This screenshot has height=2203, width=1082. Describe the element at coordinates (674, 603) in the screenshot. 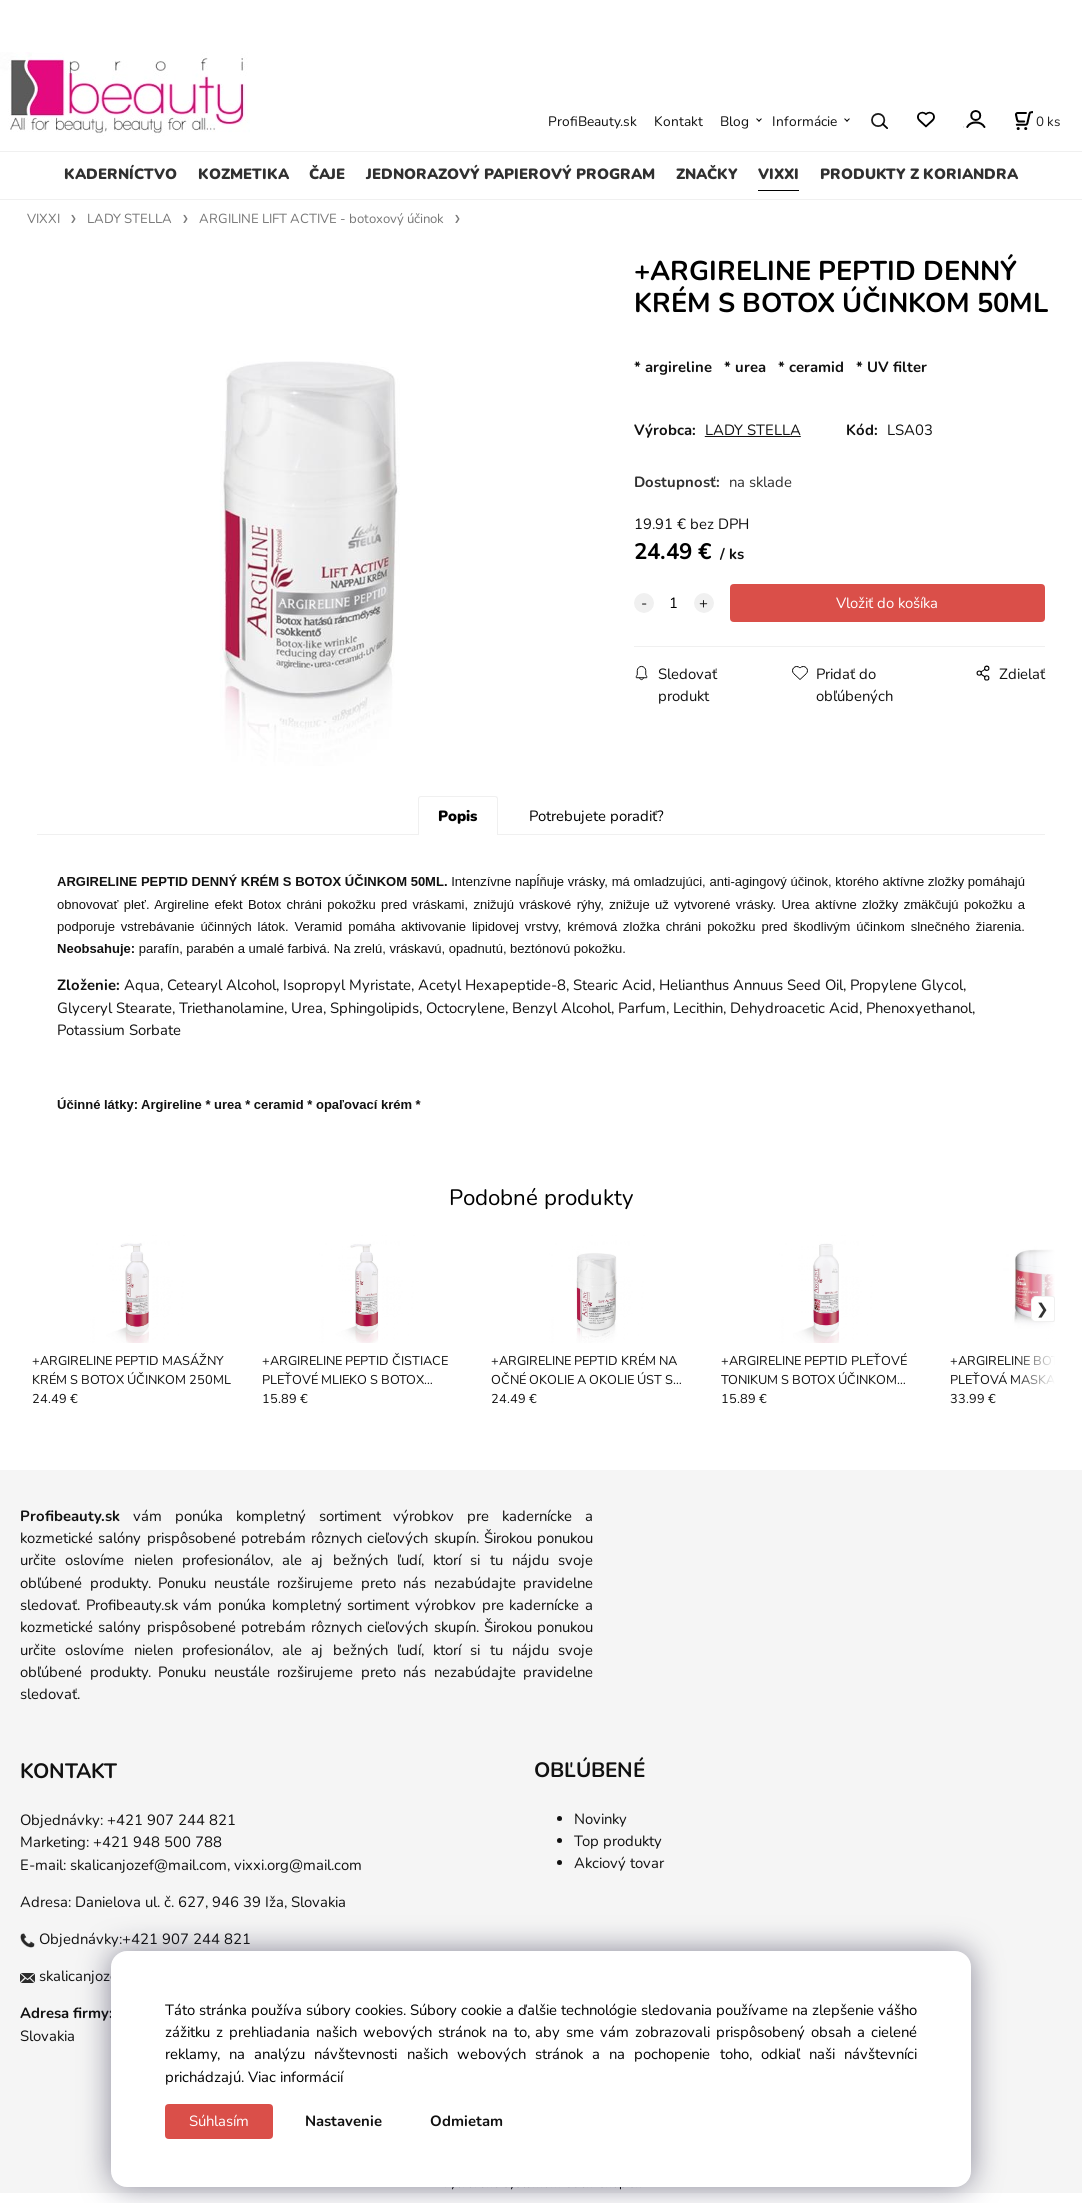

I see `[quantity]` at that location.